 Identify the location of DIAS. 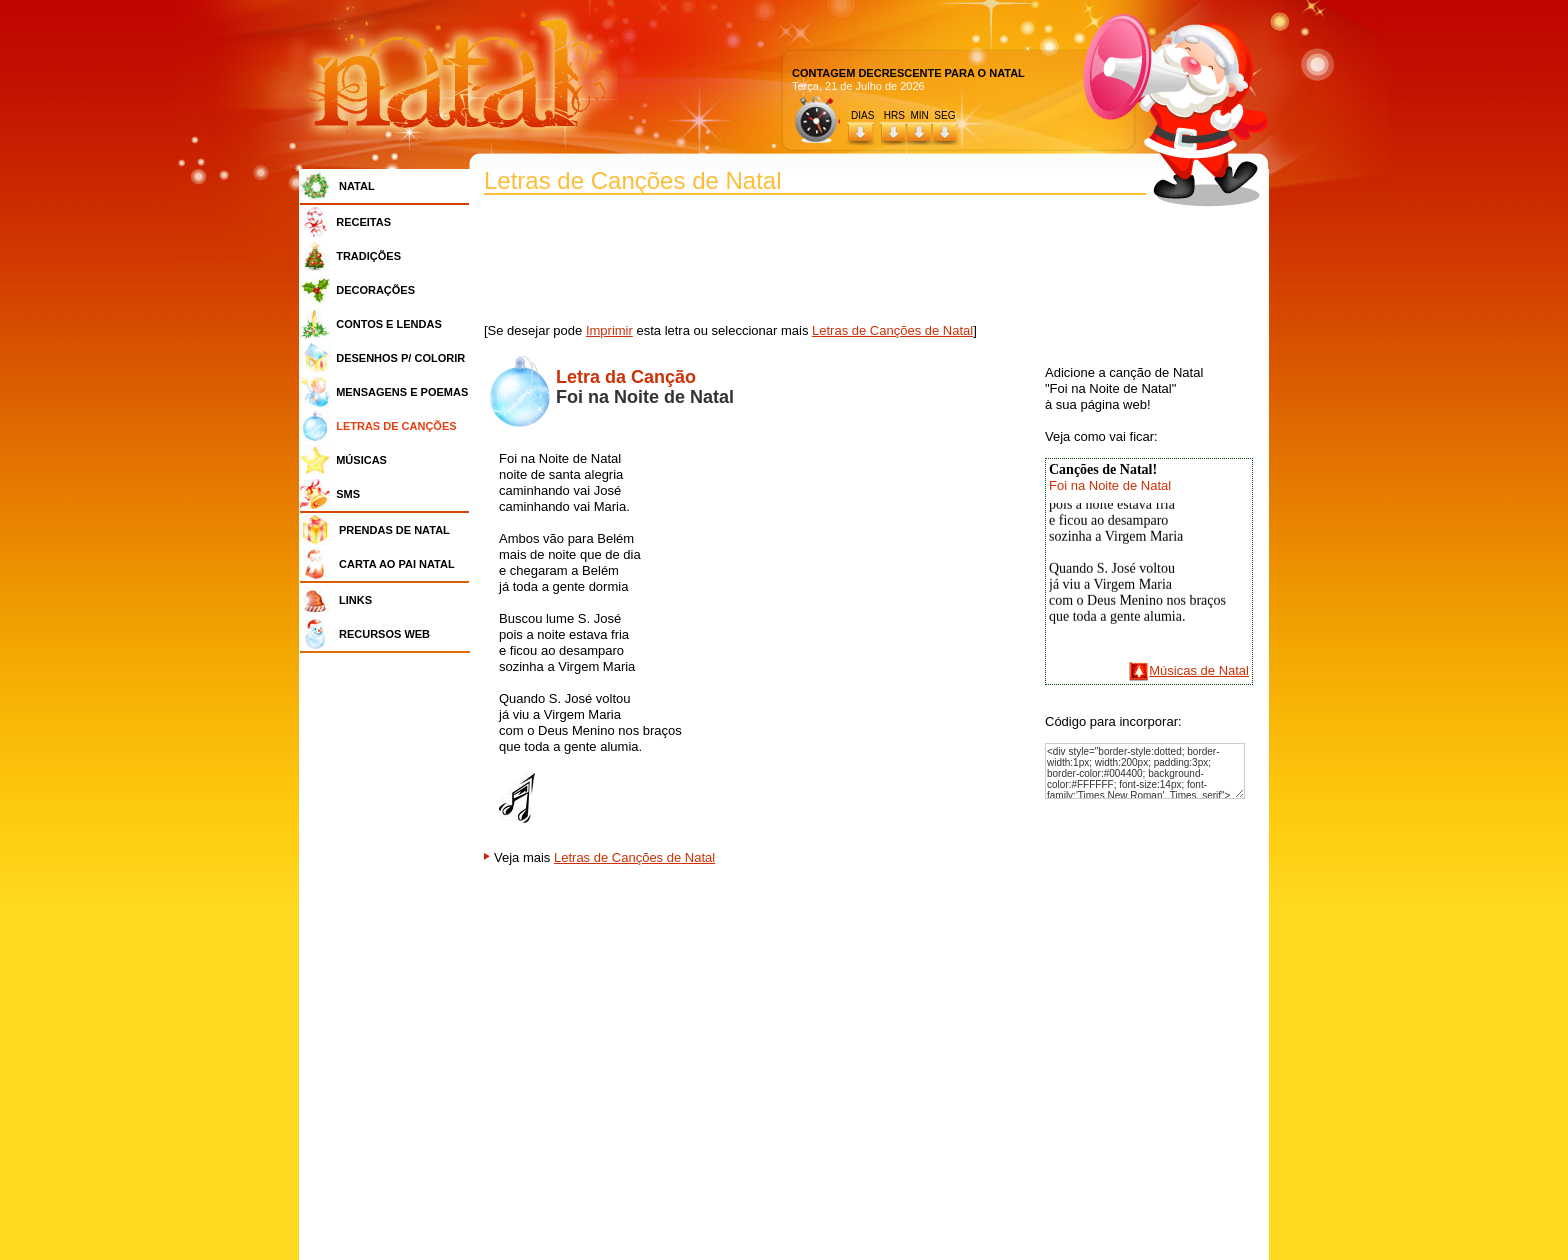
(862, 115).